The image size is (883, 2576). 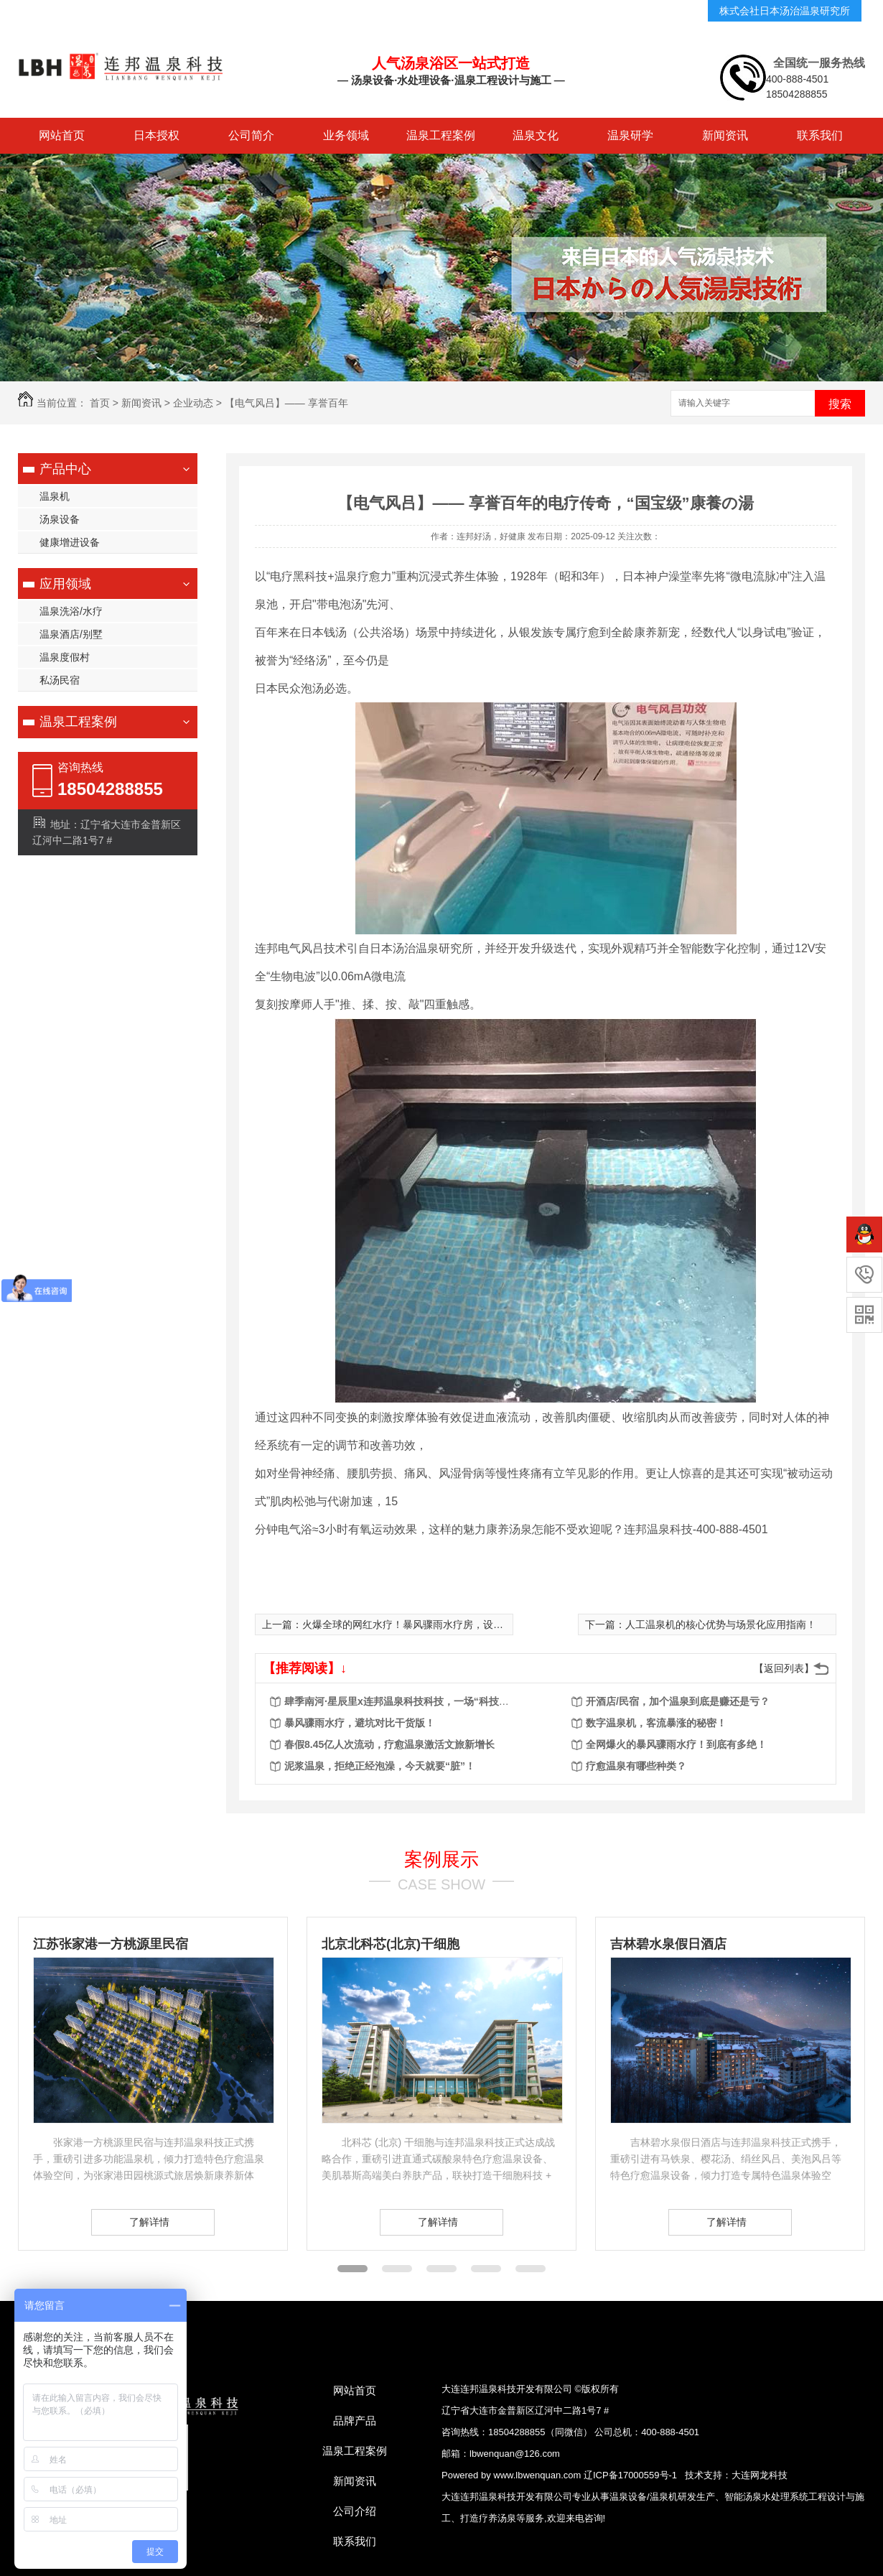 What do you see at coordinates (784, 1668) in the screenshot?
I see `【返回列表】` at bounding box center [784, 1668].